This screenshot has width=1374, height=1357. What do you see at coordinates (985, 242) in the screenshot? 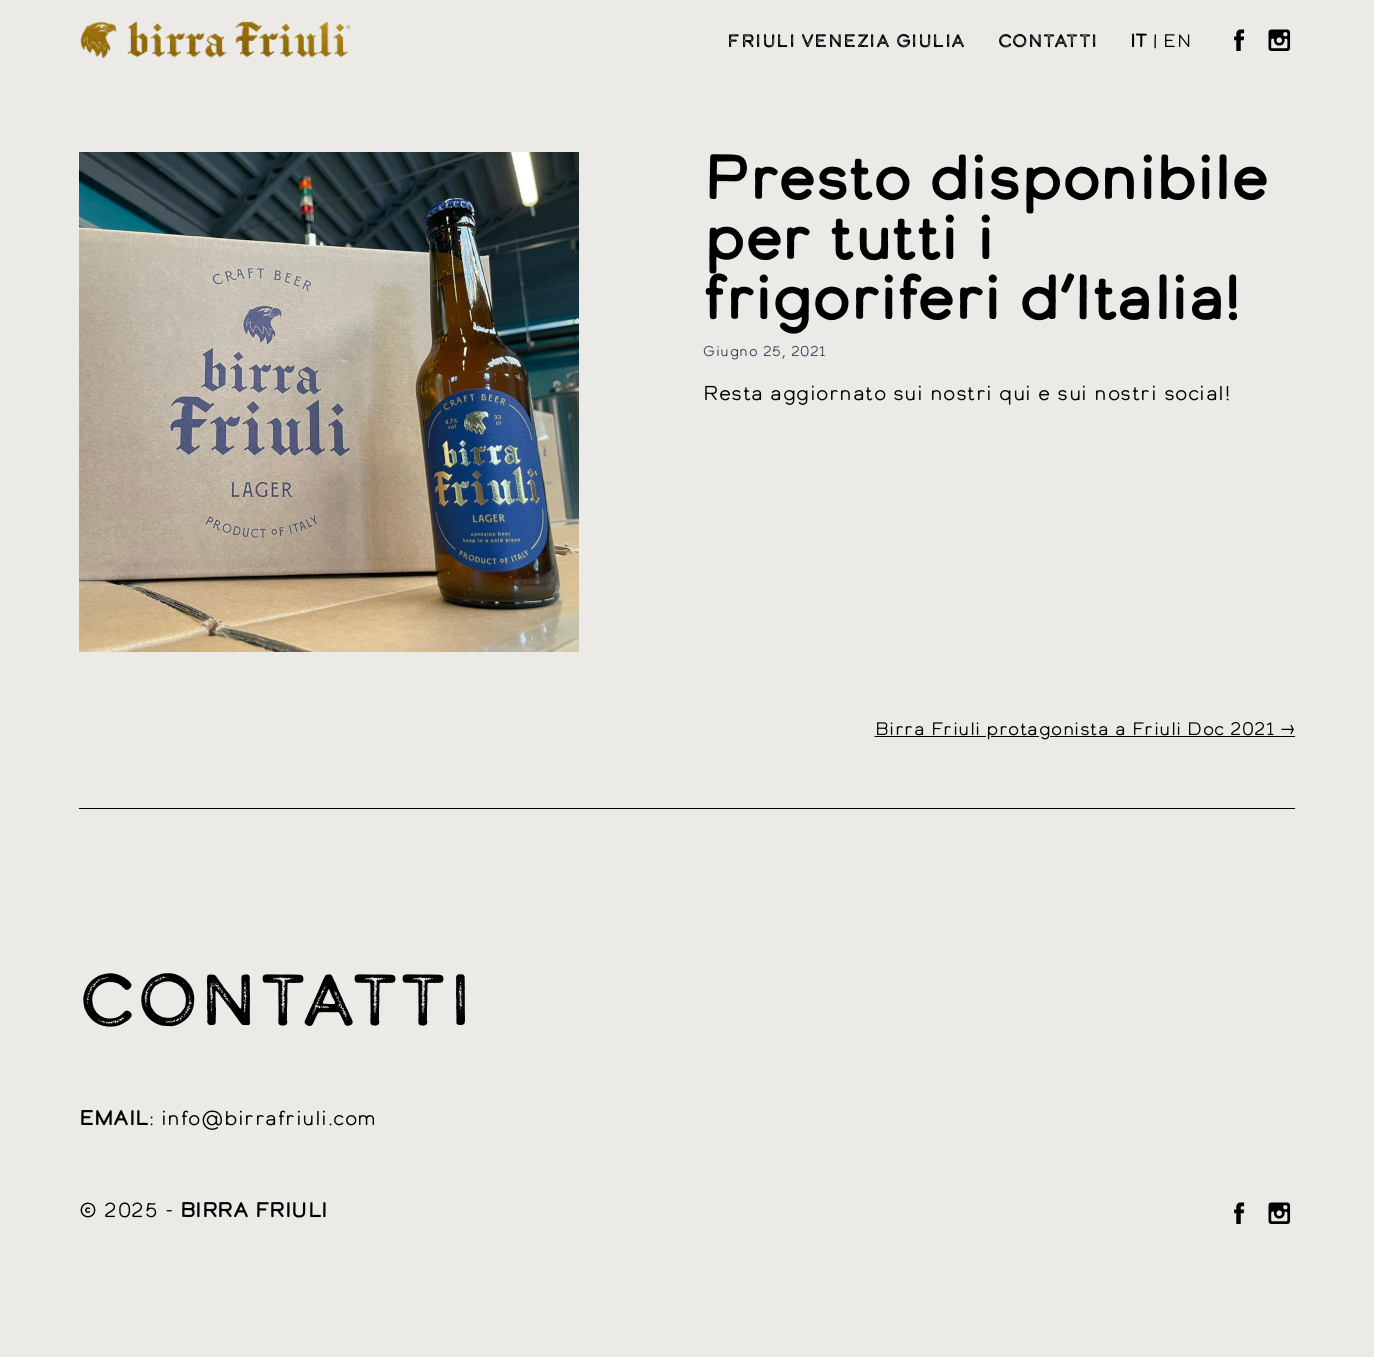
I see `Presto disponibile per tutti i frigoriferi d’Italia!` at bounding box center [985, 242].